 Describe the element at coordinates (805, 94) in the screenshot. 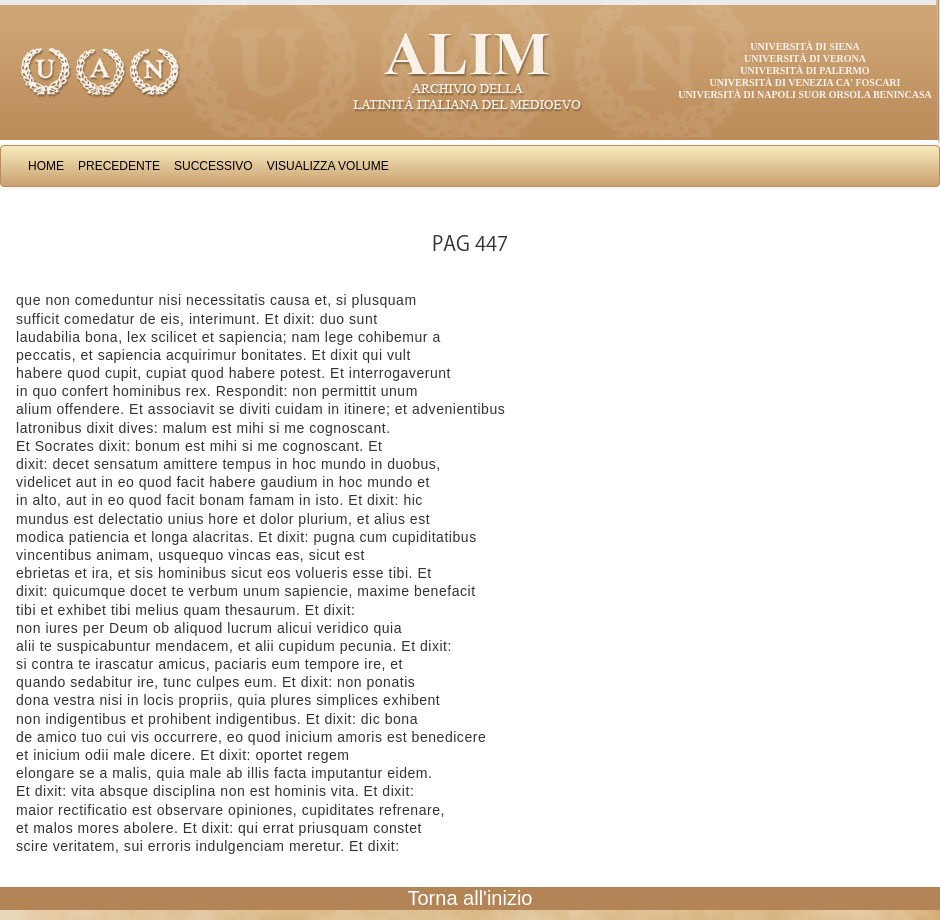

I see `Università di Napoli Suor Orsola Benincasa` at that location.